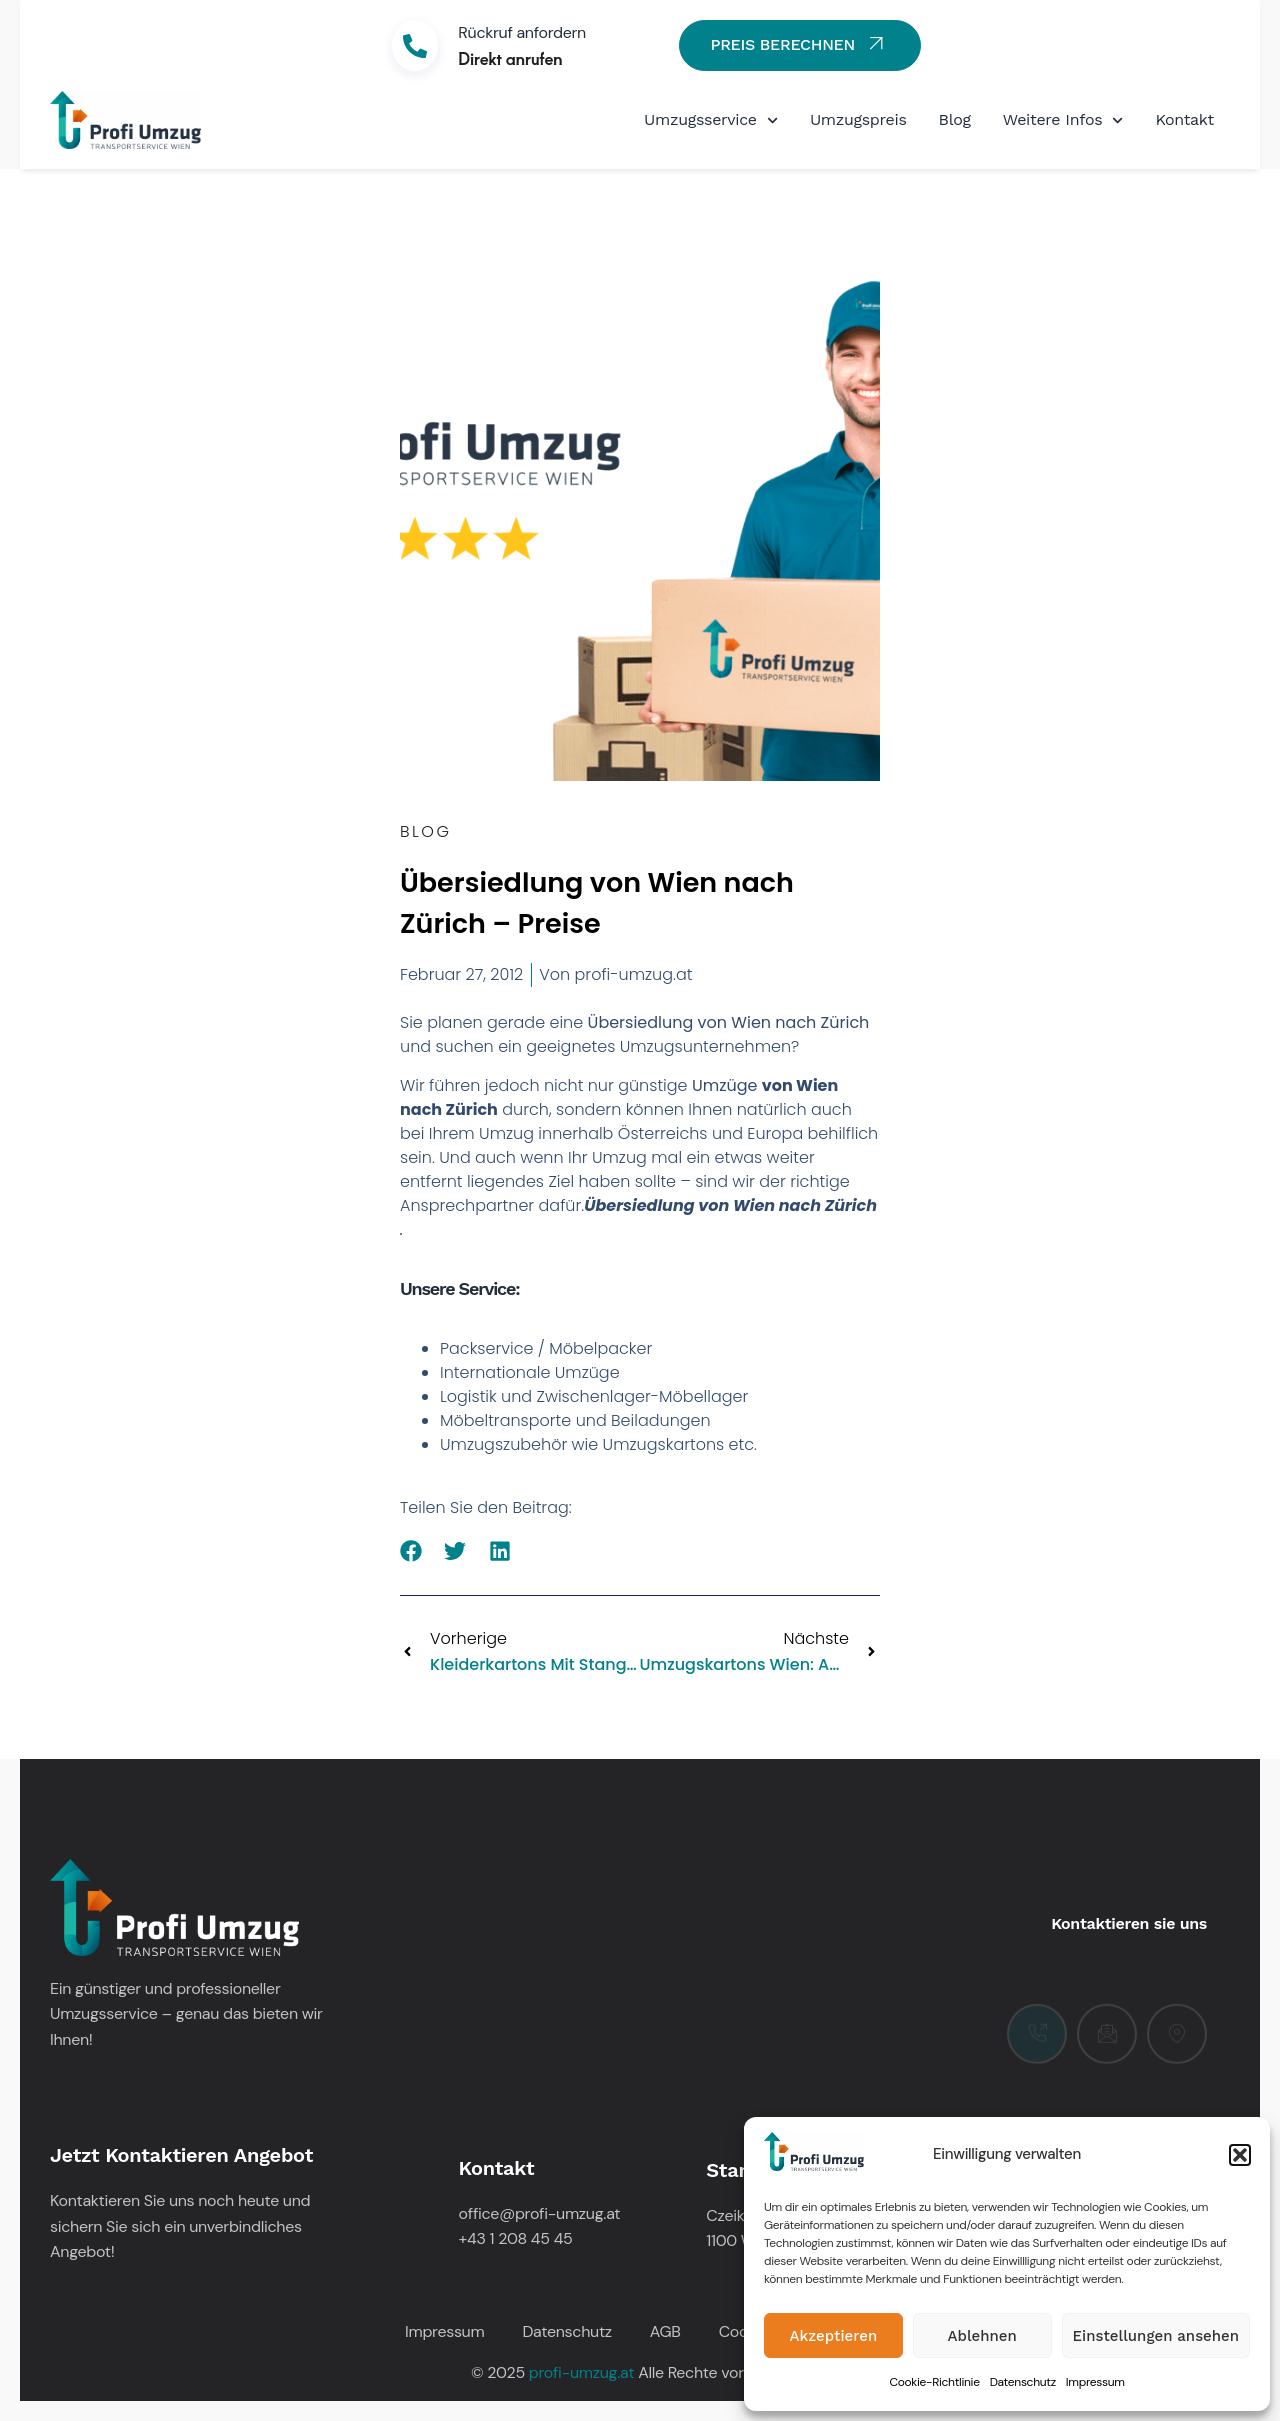 The height and width of the screenshot is (2421, 1280). Describe the element at coordinates (799, 43) in the screenshot. I see `PREIS BERECHNEN` at that location.